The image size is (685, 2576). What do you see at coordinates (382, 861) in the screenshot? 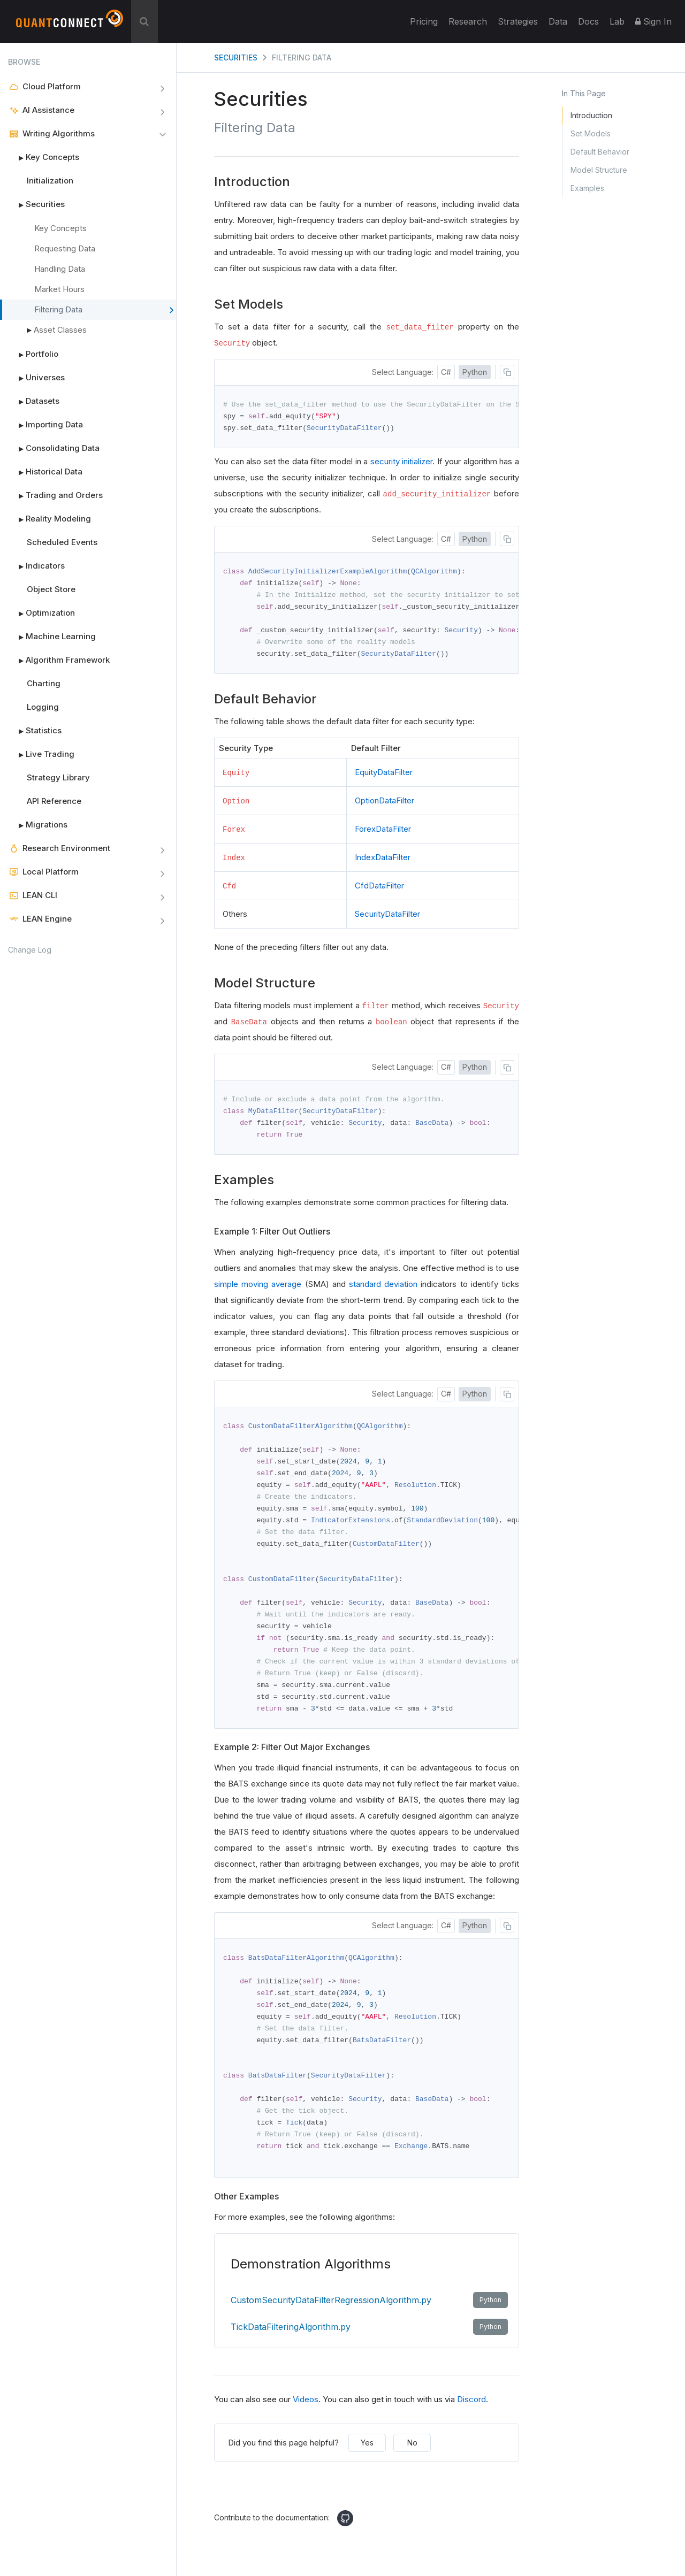
I see `IndexDataFilter` at bounding box center [382, 861].